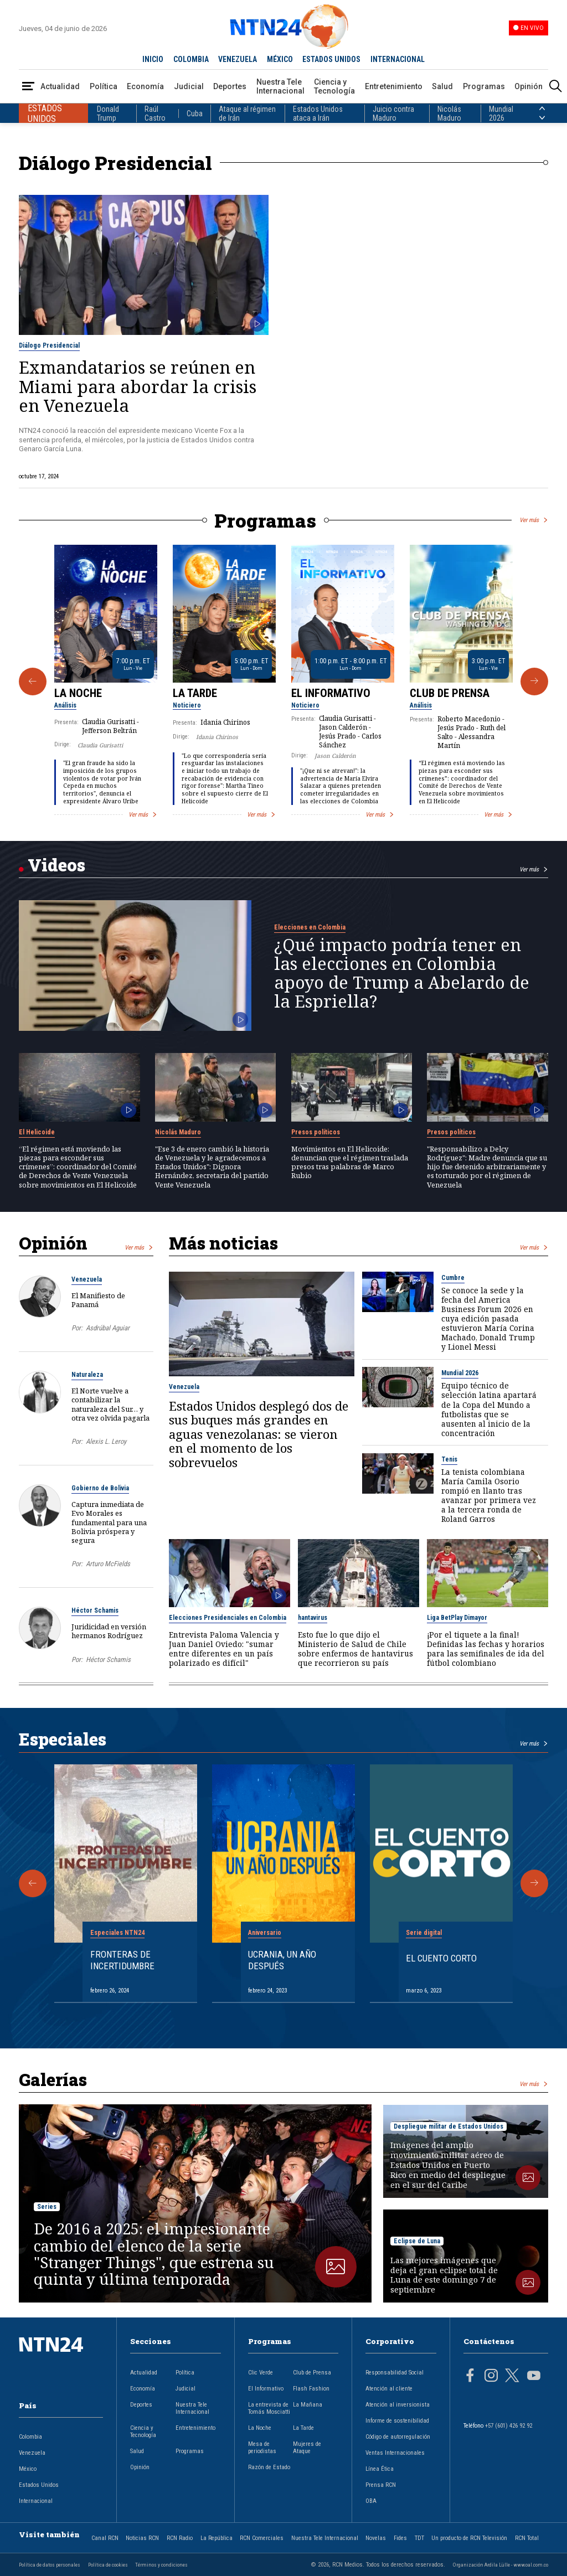  I want to click on La entrevista de Tomás Mosciatti, so click(269, 2408).